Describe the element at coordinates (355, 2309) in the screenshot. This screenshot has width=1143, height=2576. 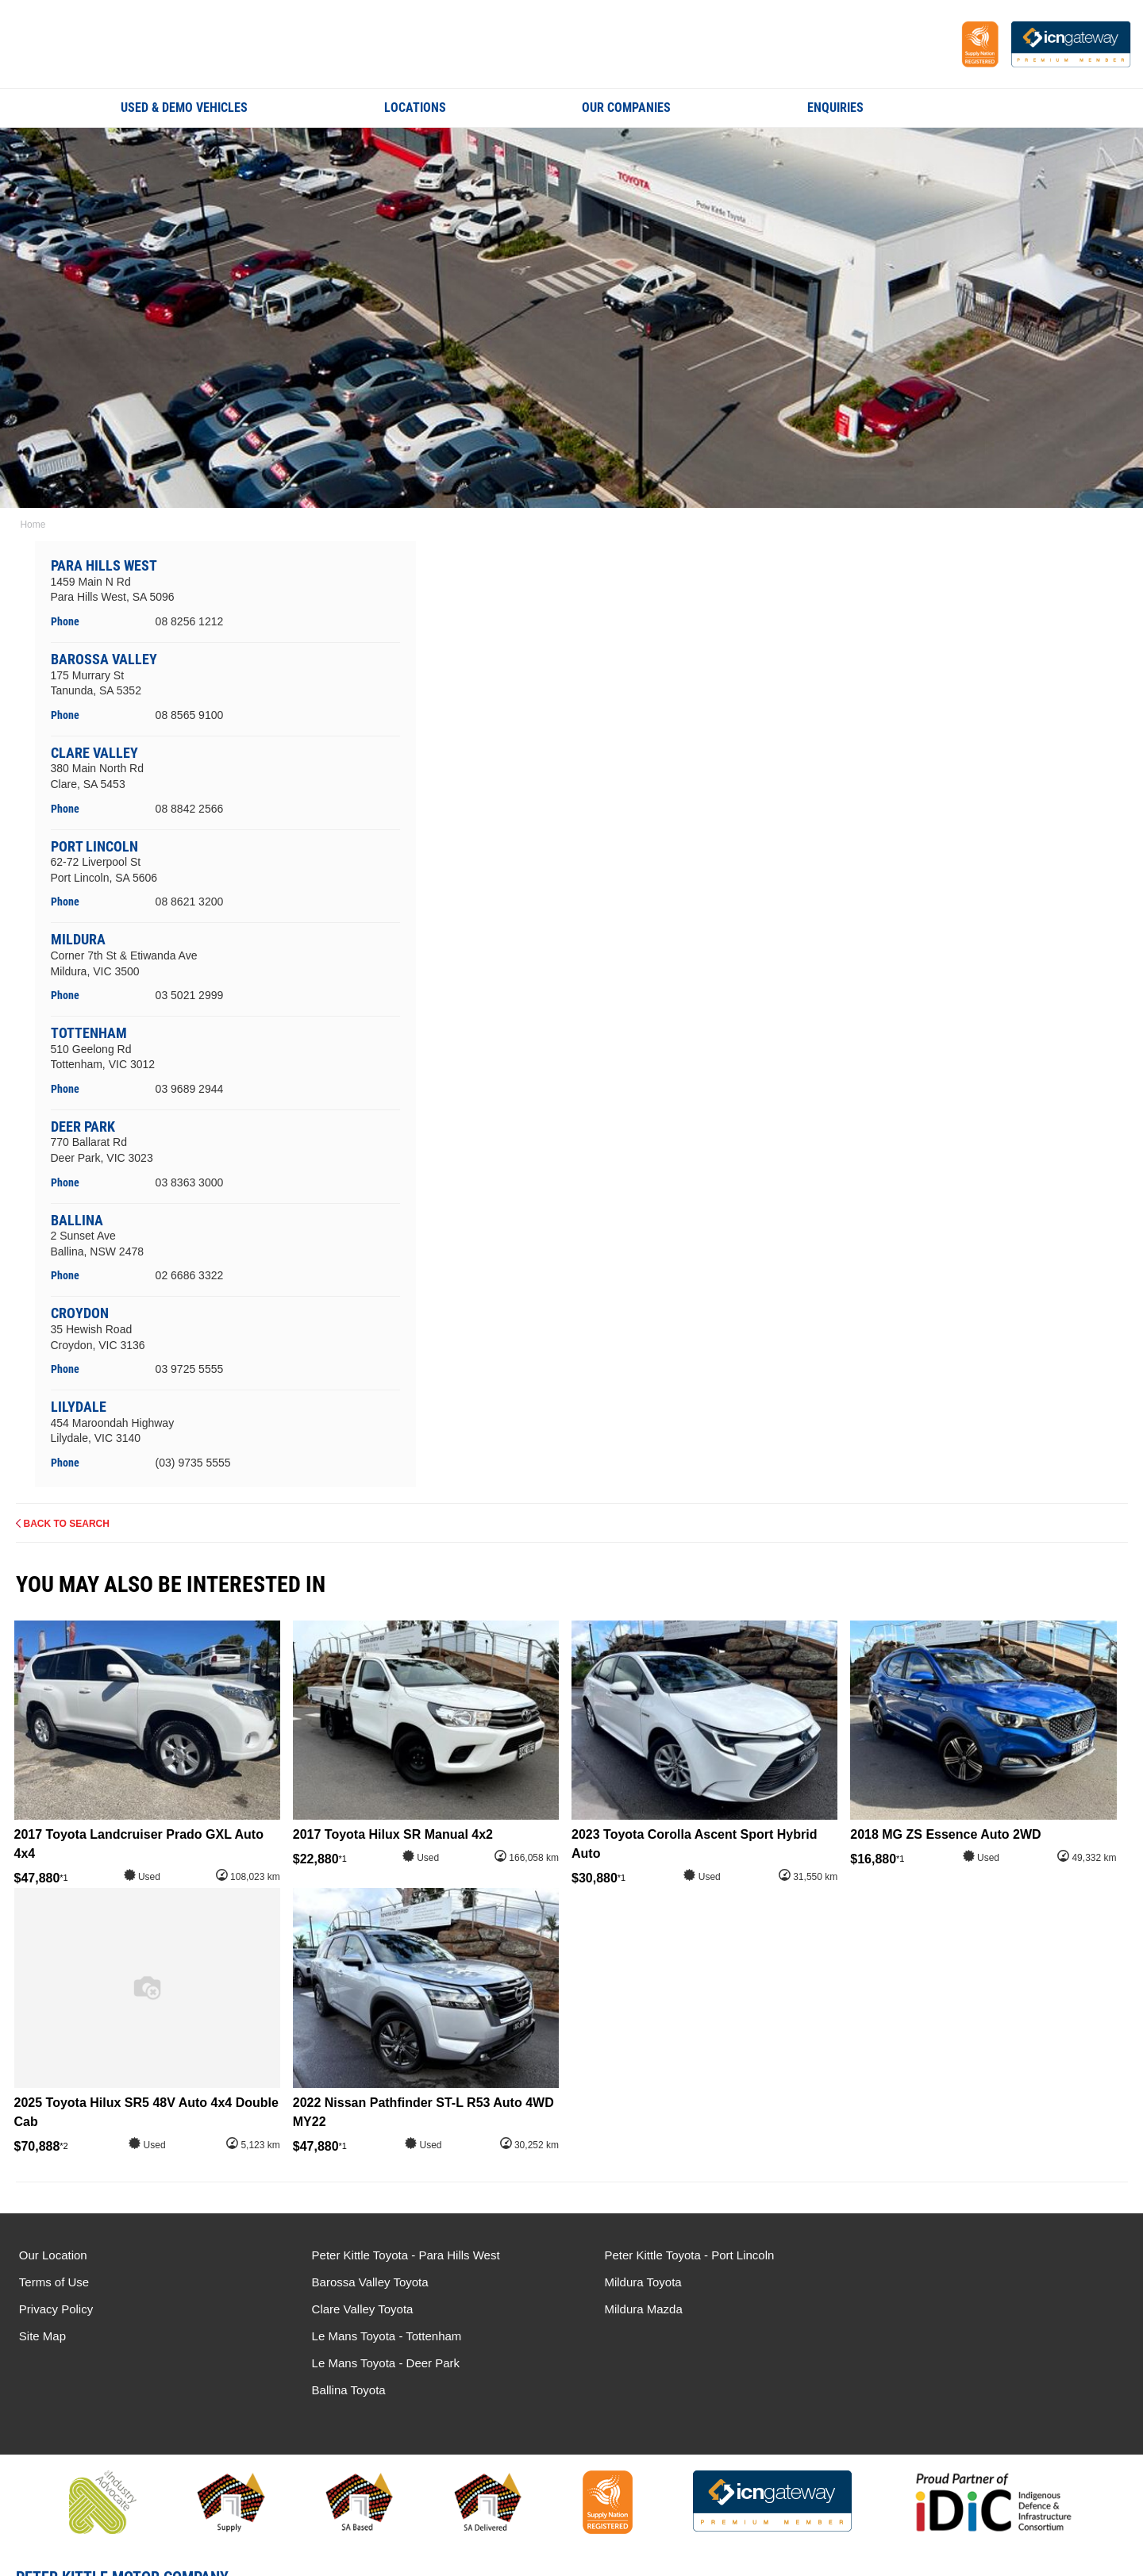
I see `Clare Valley Toyota` at that location.